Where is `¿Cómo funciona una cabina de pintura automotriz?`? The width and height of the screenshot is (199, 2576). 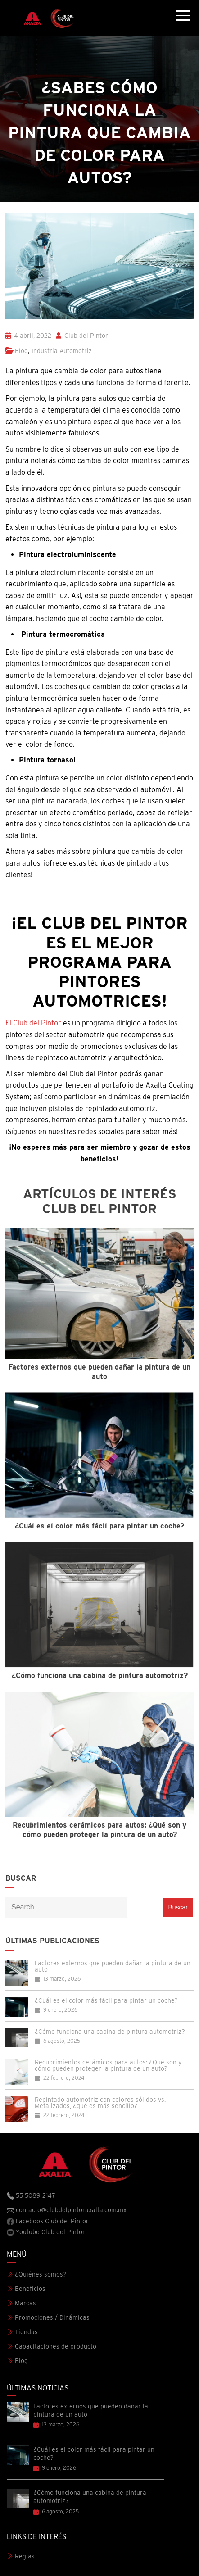 ¿Cómo funciona una cabina de pintura automotriz? is located at coordinates (110, 2031).